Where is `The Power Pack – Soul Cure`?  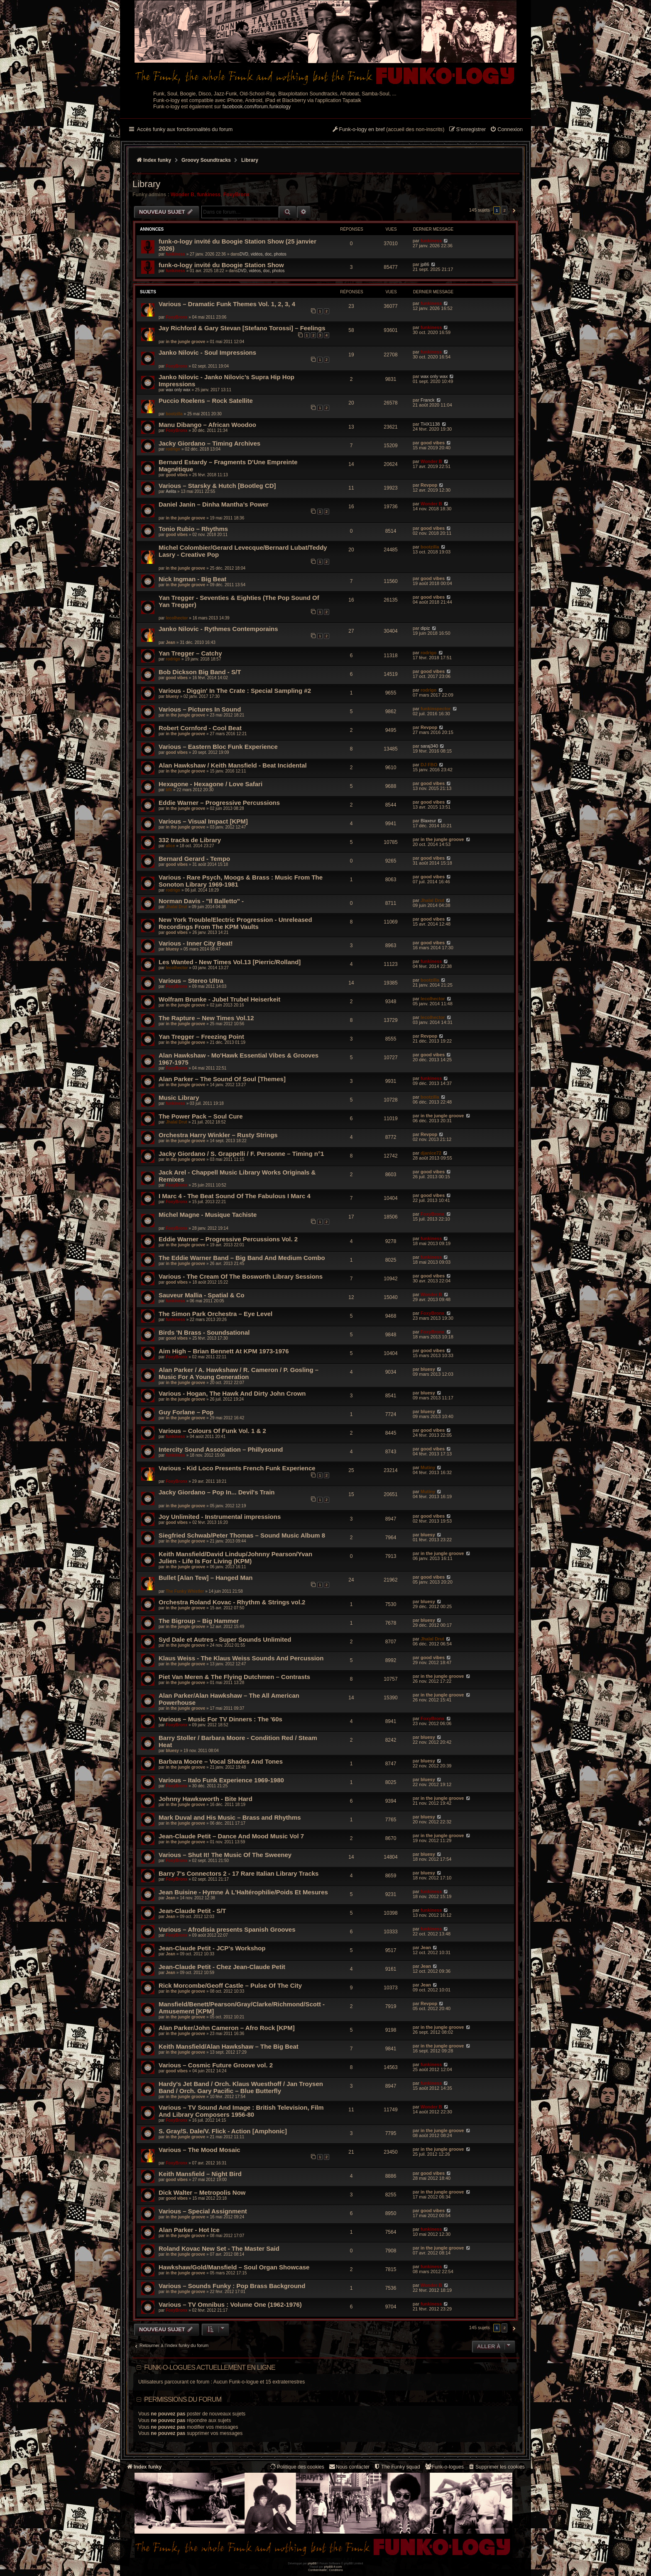
The Power Pack – Soul Cure is located at coordinates (201, 1116).